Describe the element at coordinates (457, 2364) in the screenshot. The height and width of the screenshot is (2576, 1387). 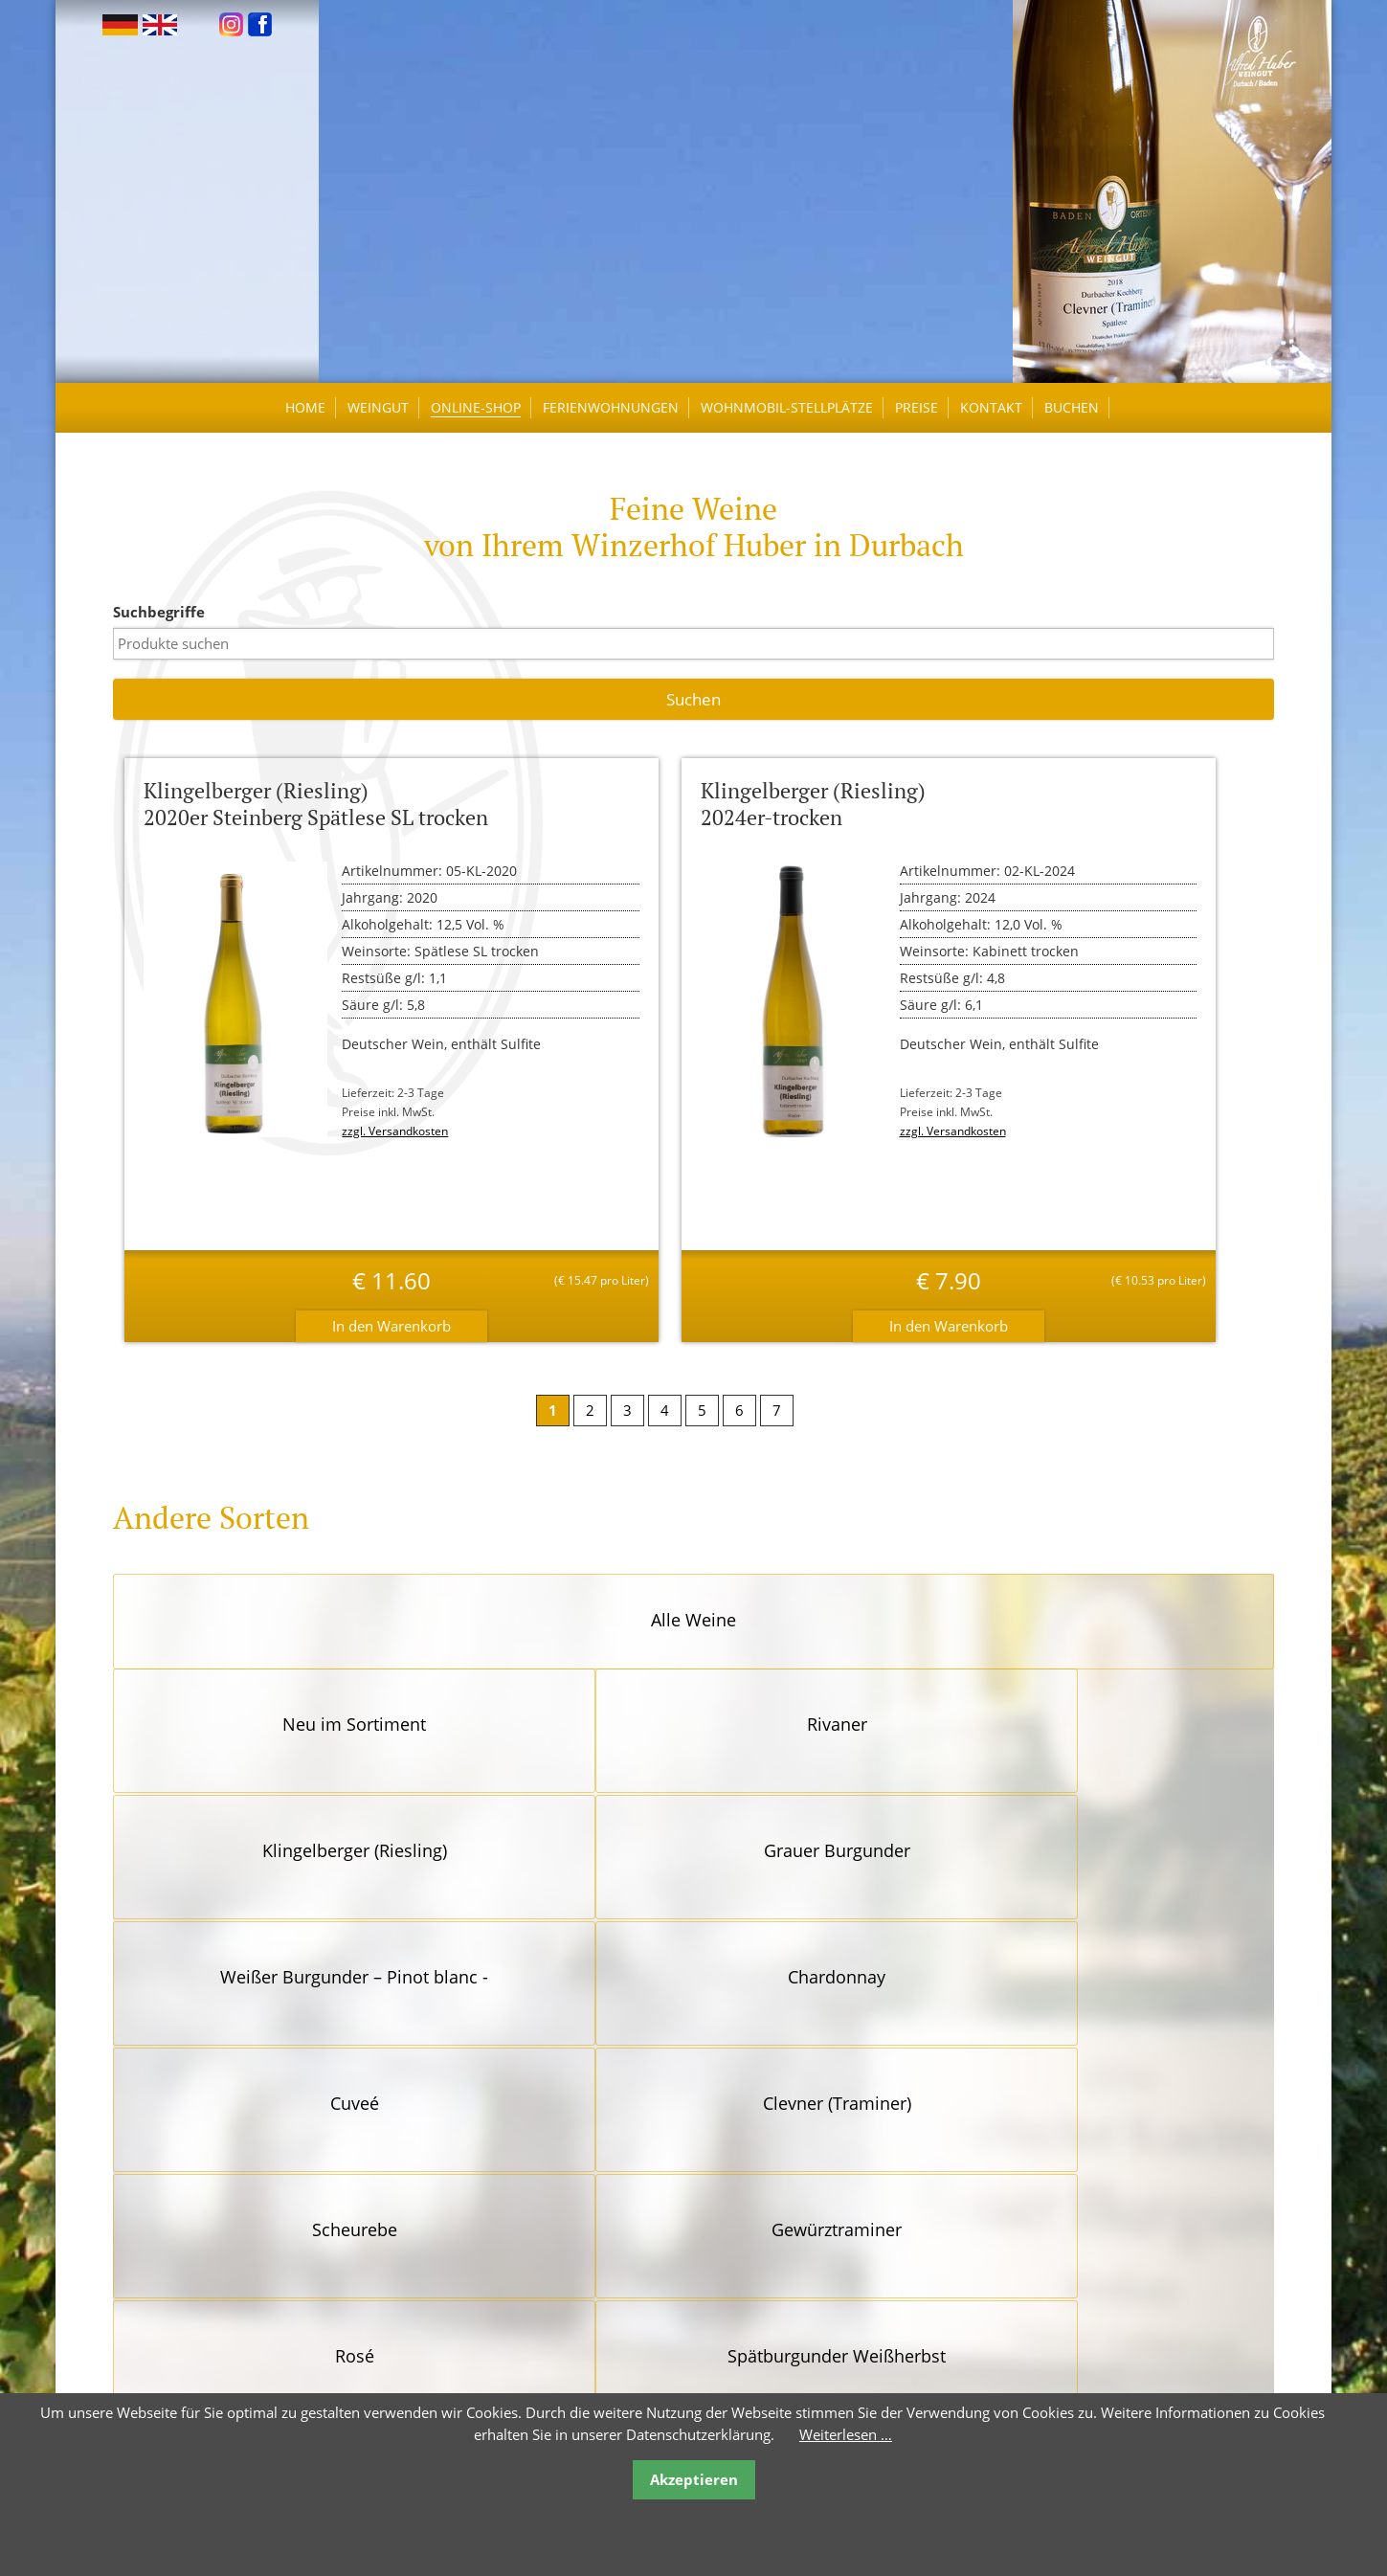
I see `Öffnungszeiten` at that location.